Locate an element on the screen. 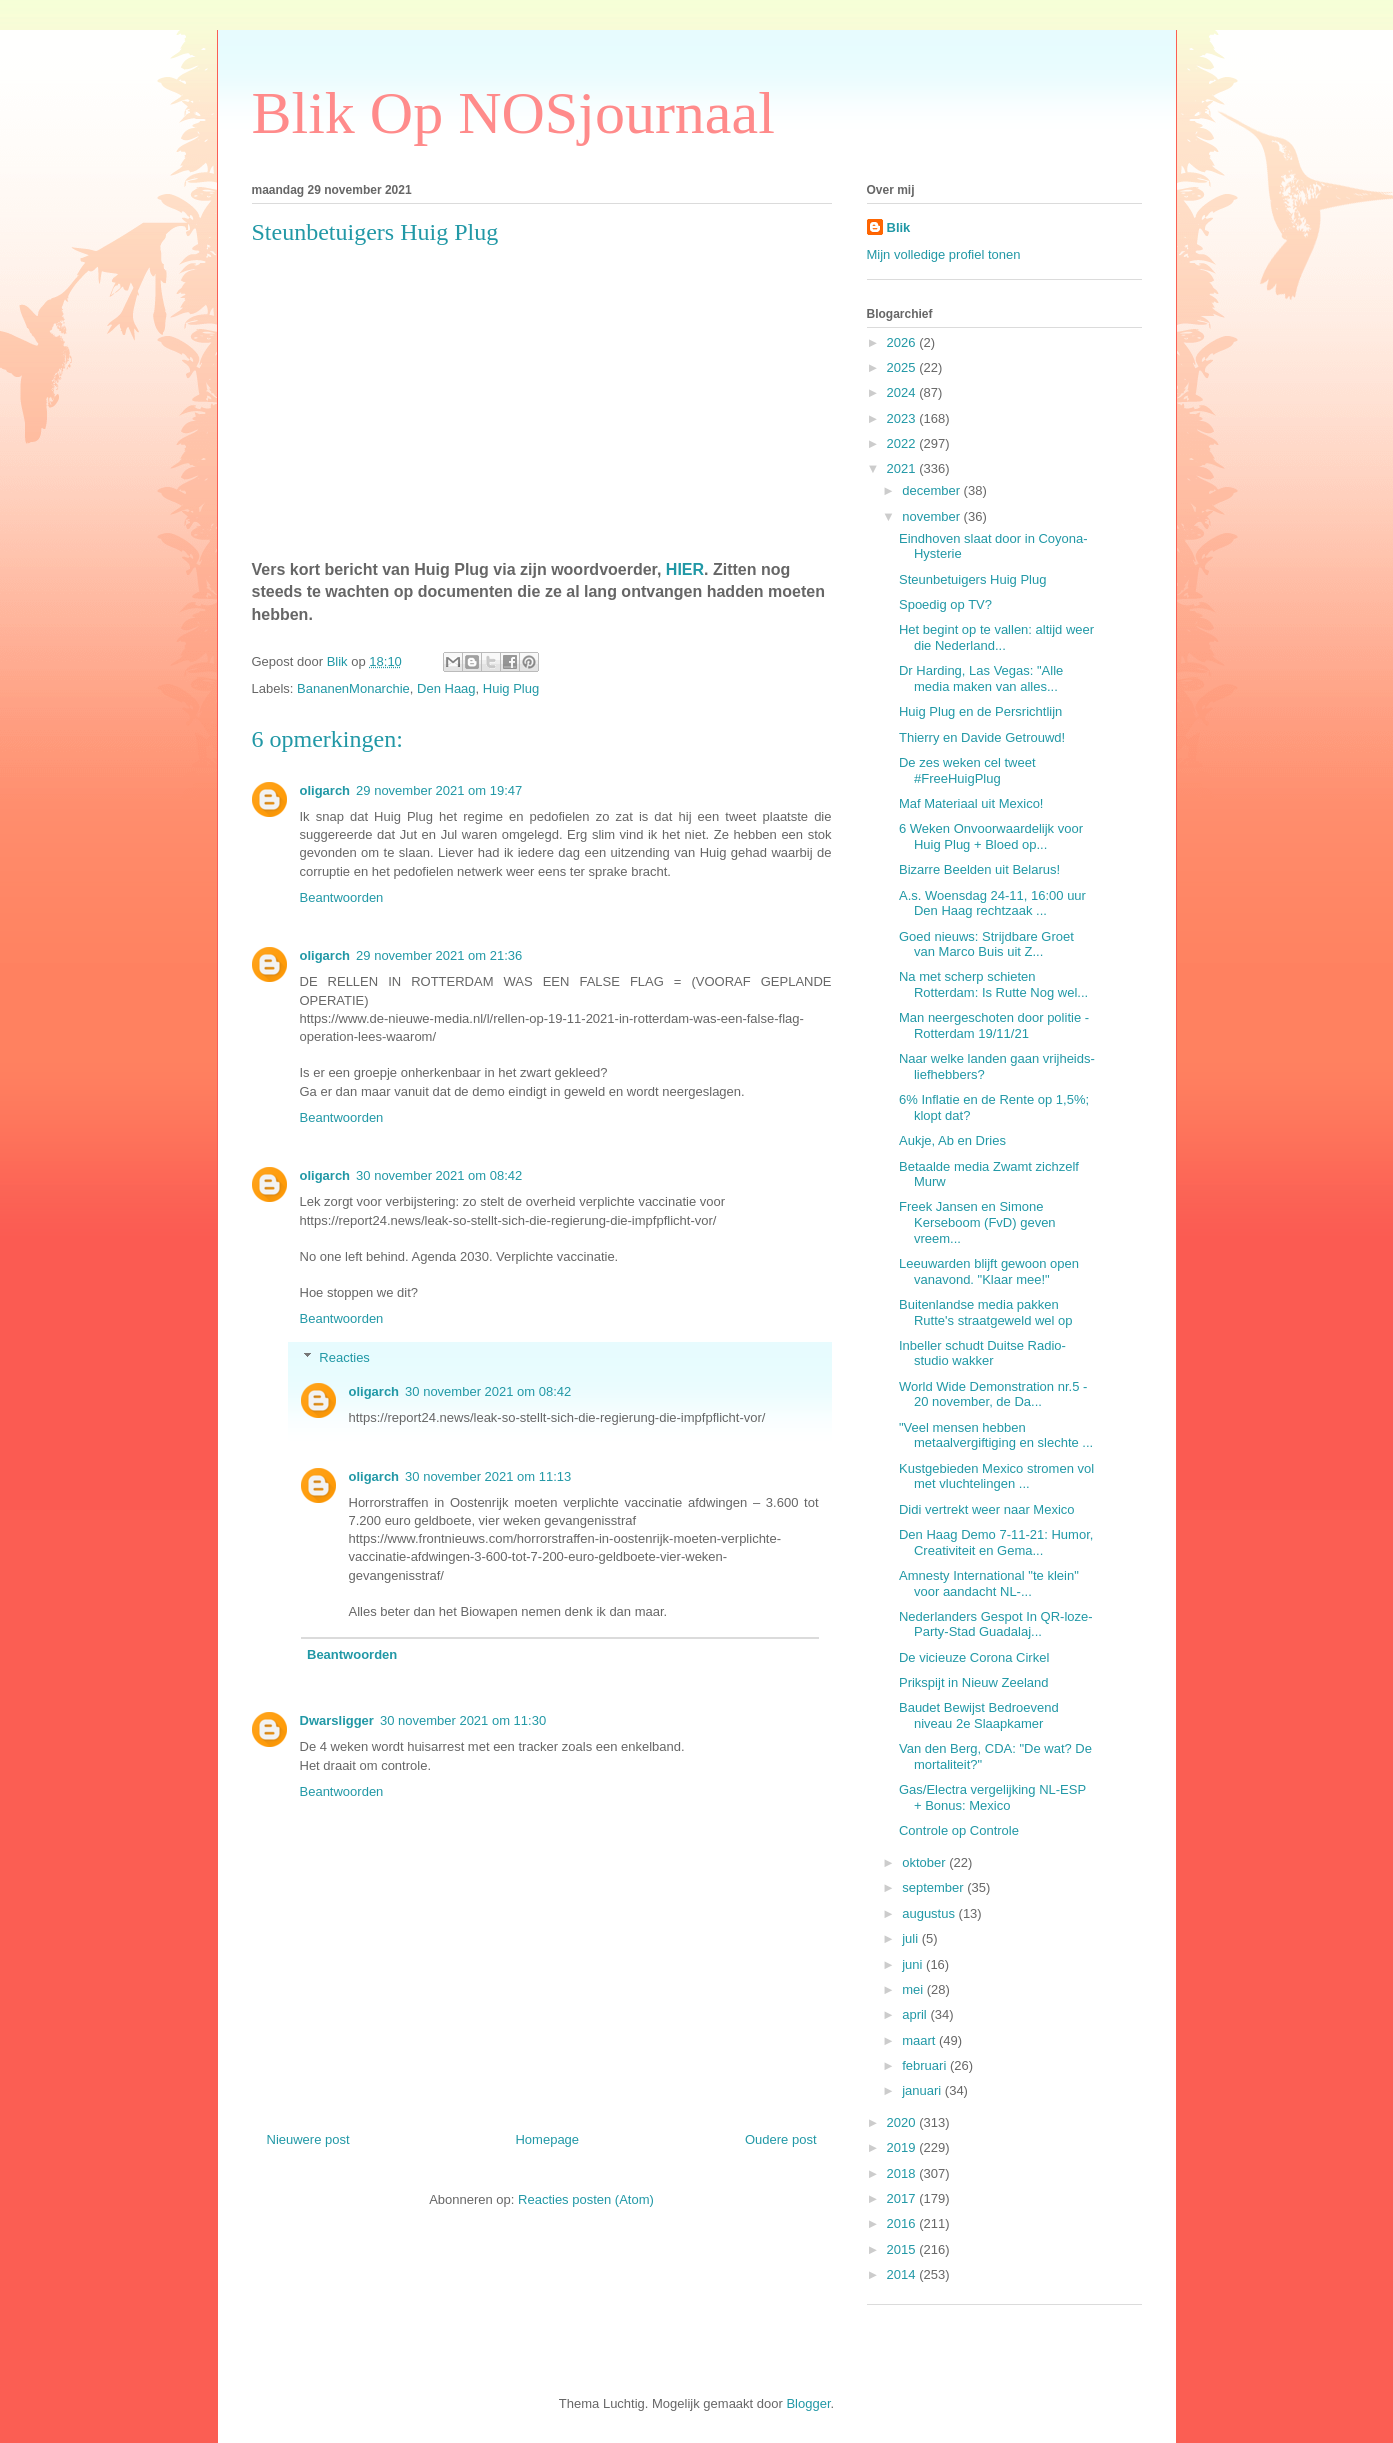 The width and height of the screenshot is (1393, 2443). Gas/Electra vergelijking NL-ESP + Bonus: Mexico is located at coordinates (992, 1797).